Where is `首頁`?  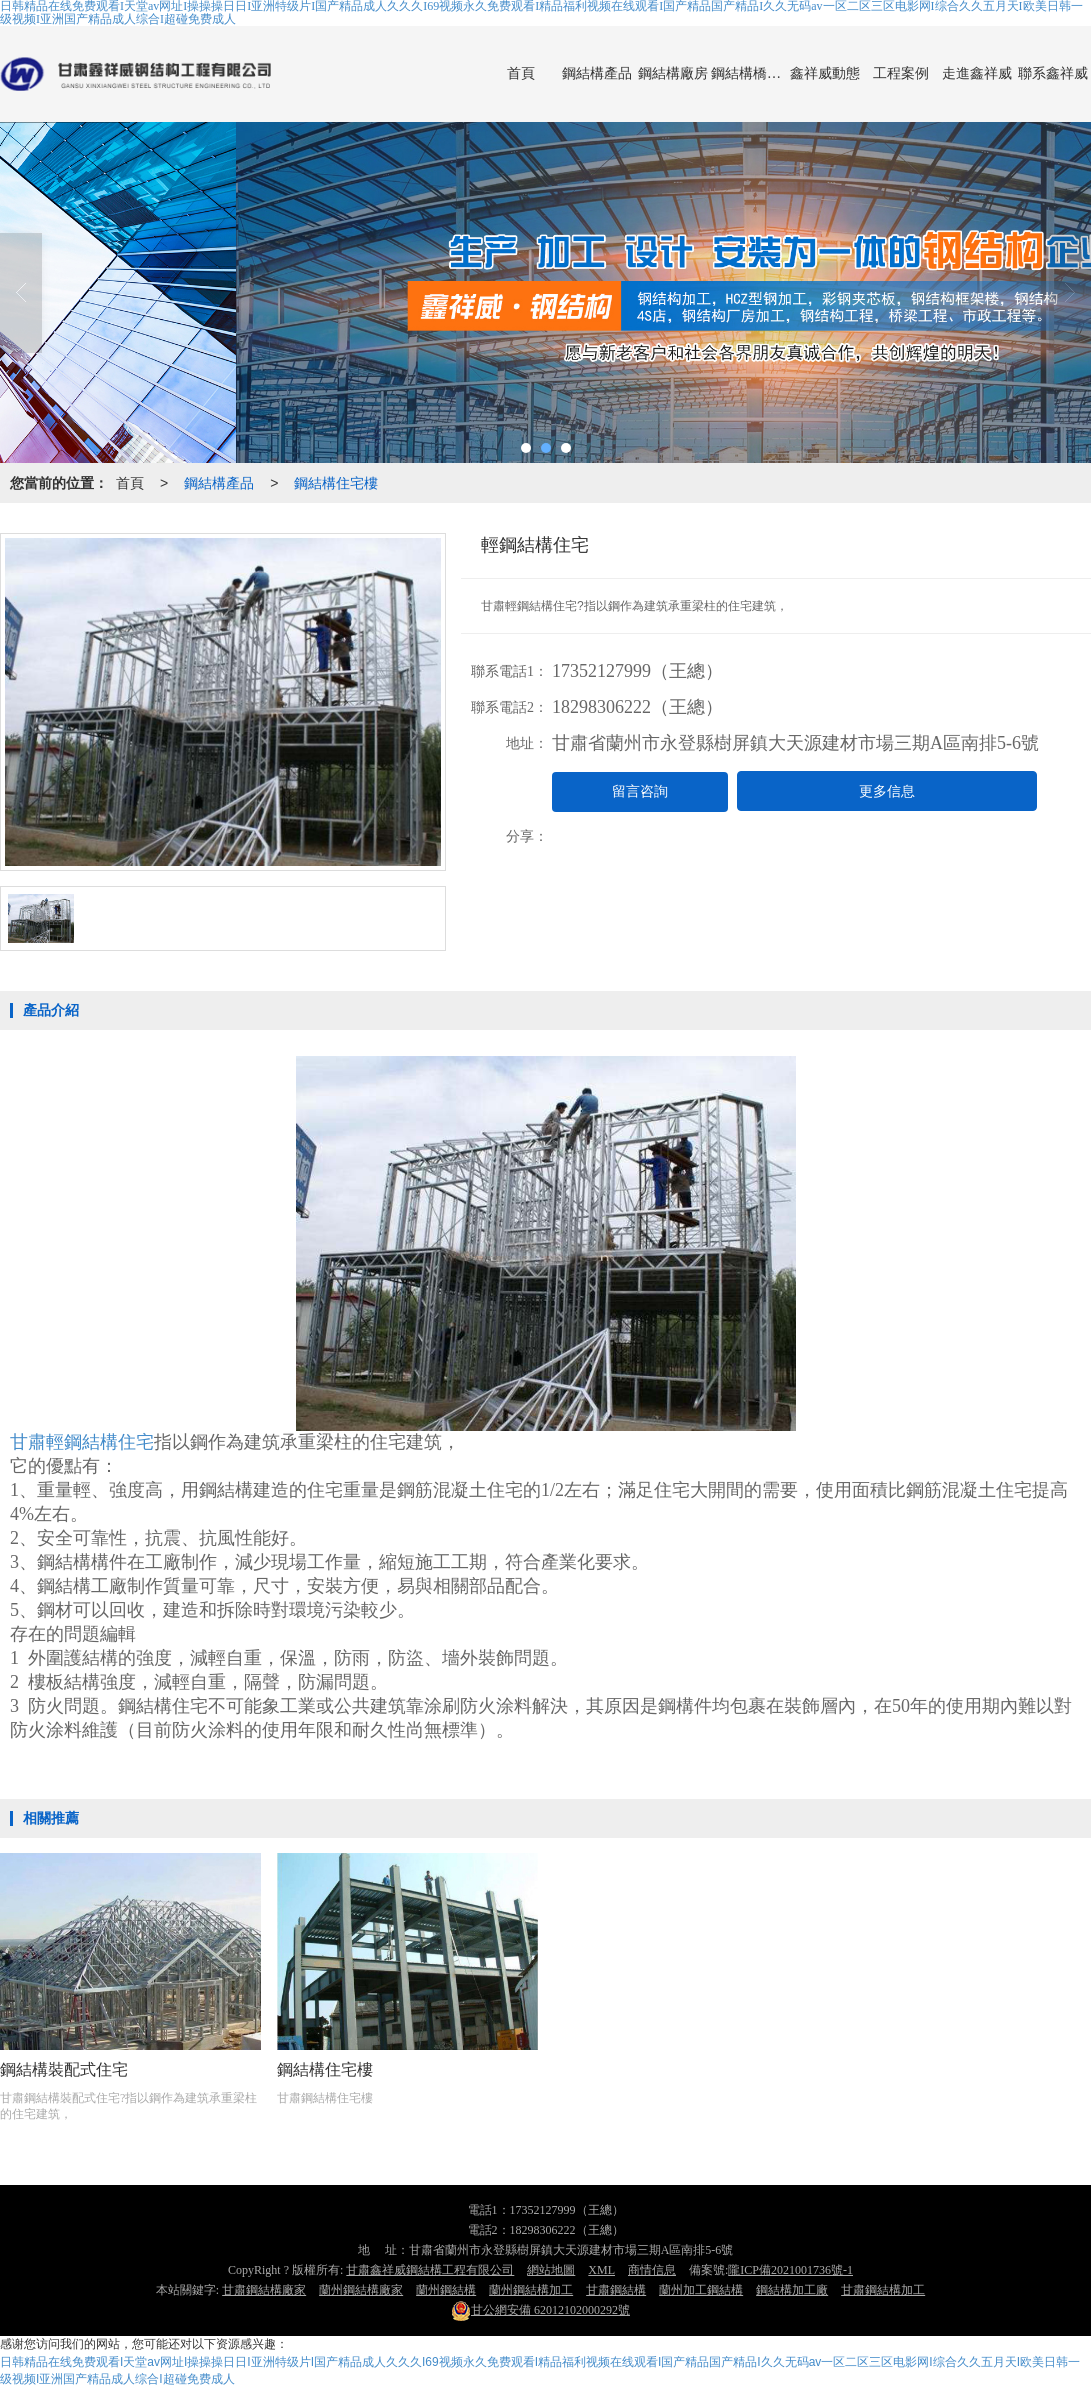 首頁 is located at coordinates (521, 73).